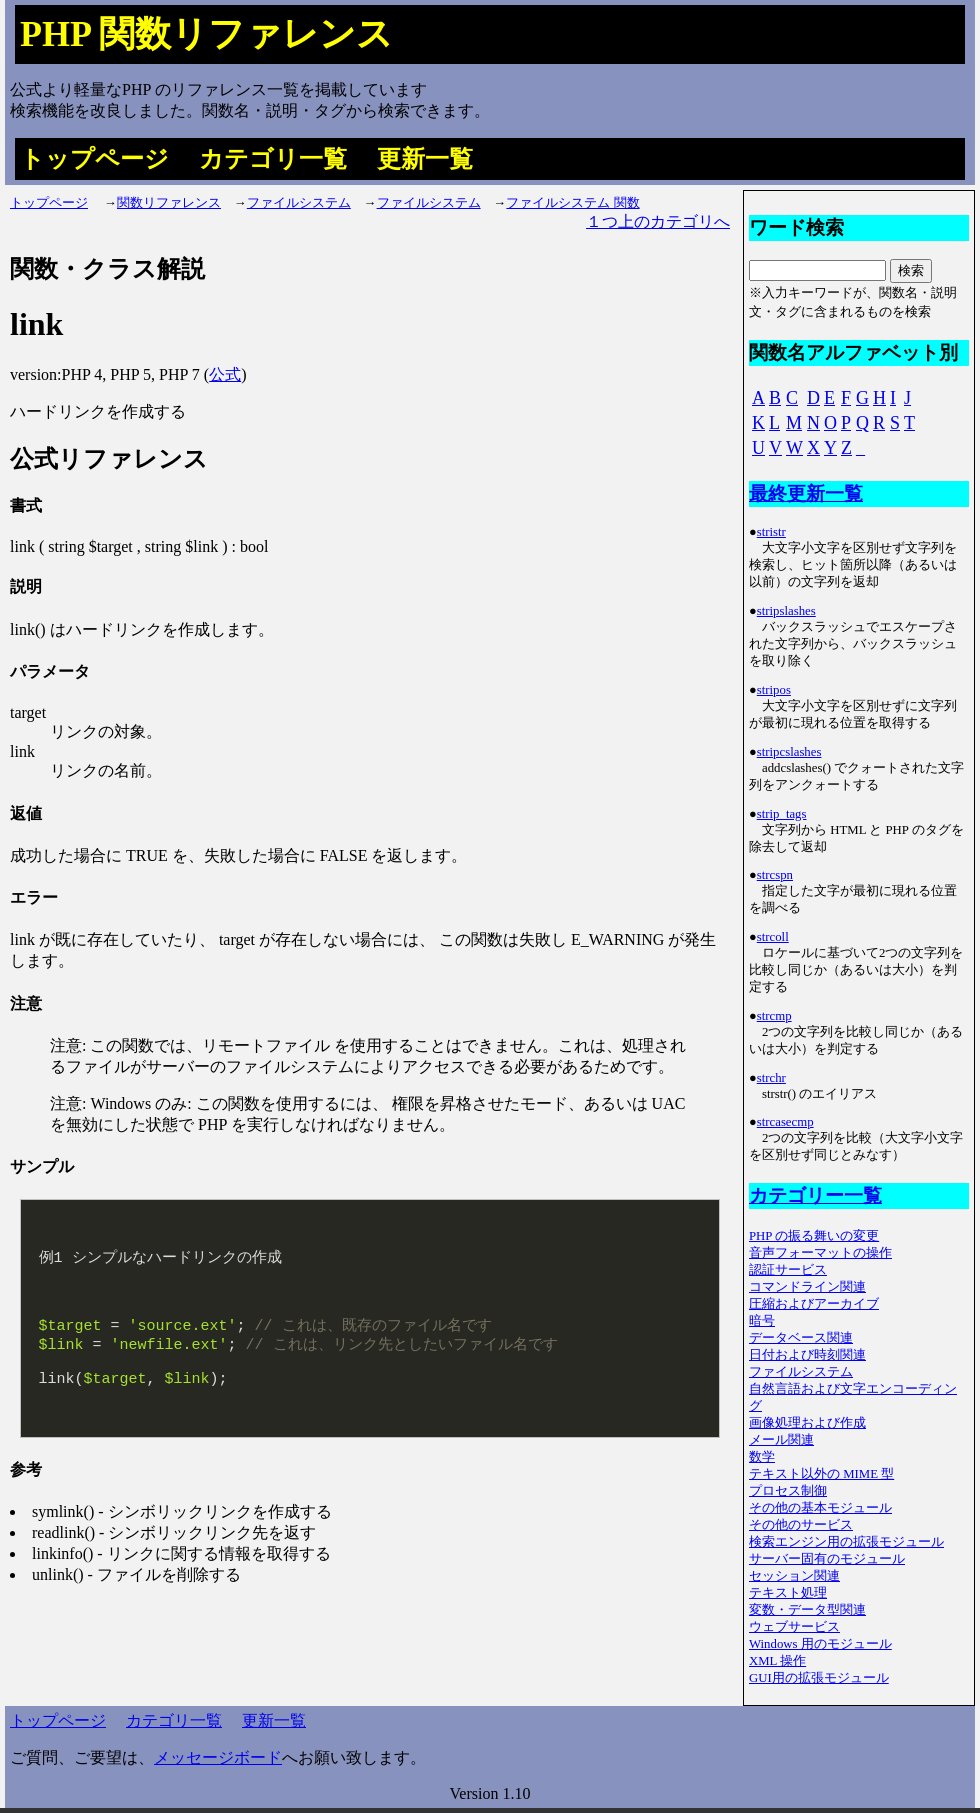 Image resolution: width=980 pixels, height=1813 pixels. I want to click on PHP の振る舞いの変更, so click(814, 1236).